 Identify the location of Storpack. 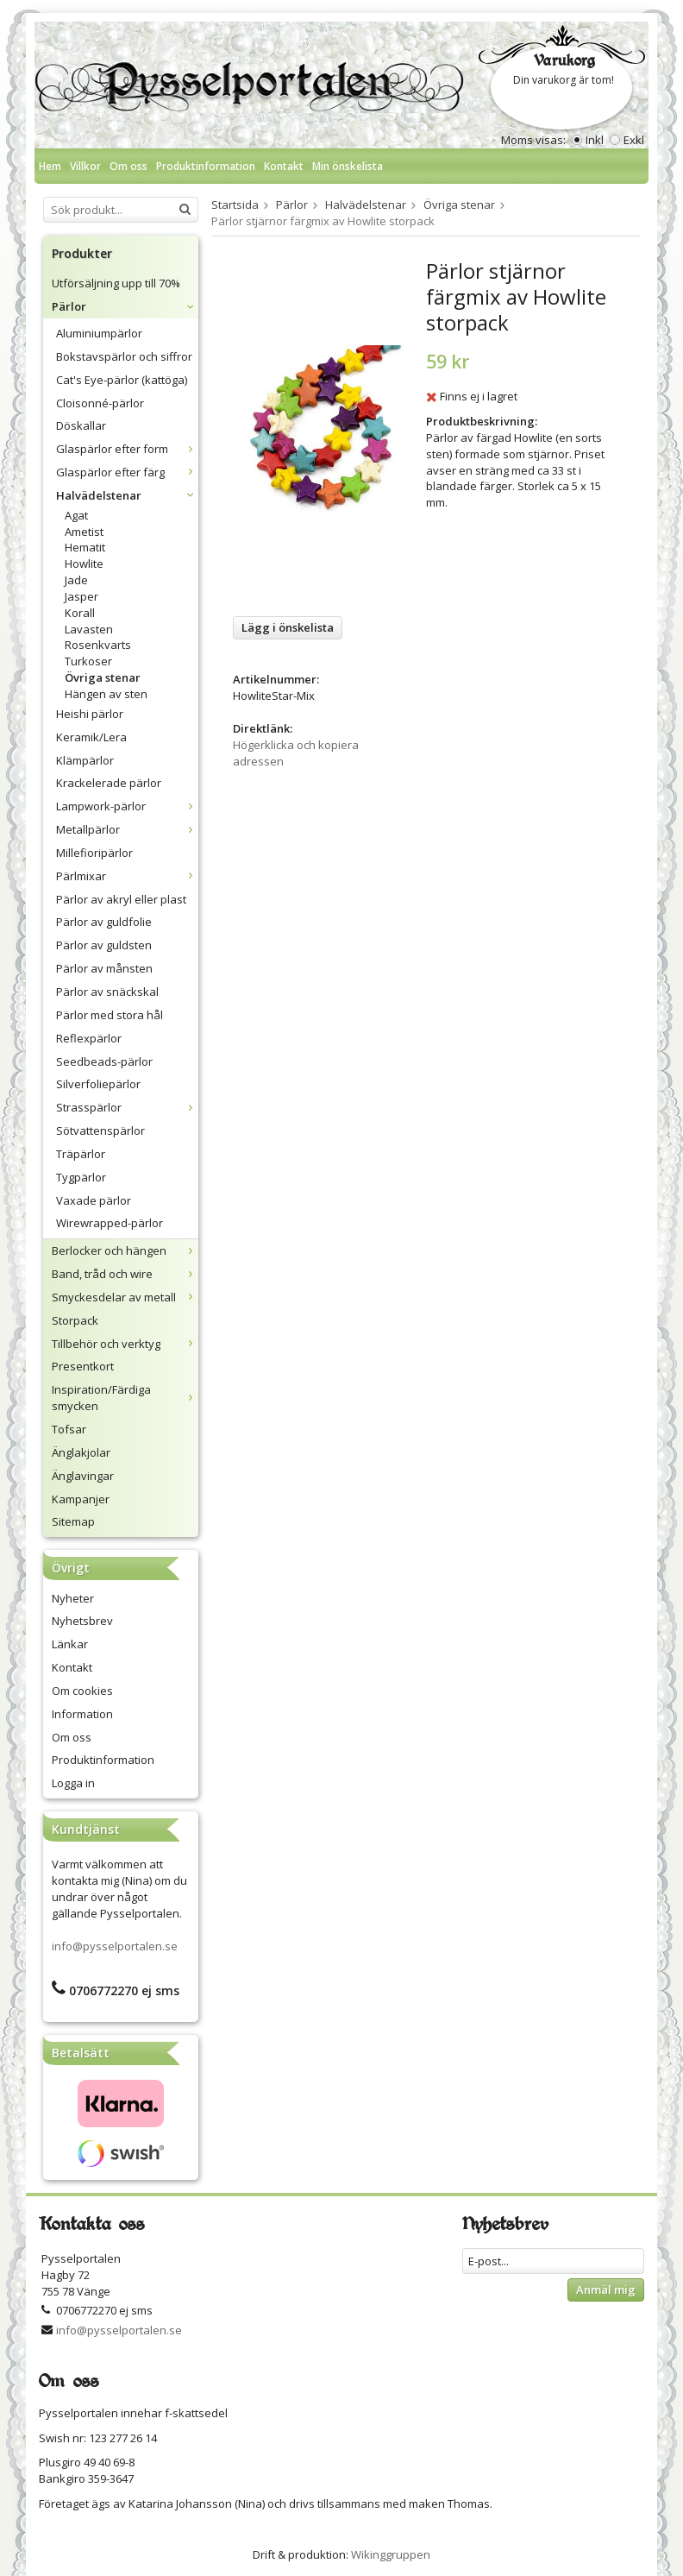
(75, 1320).